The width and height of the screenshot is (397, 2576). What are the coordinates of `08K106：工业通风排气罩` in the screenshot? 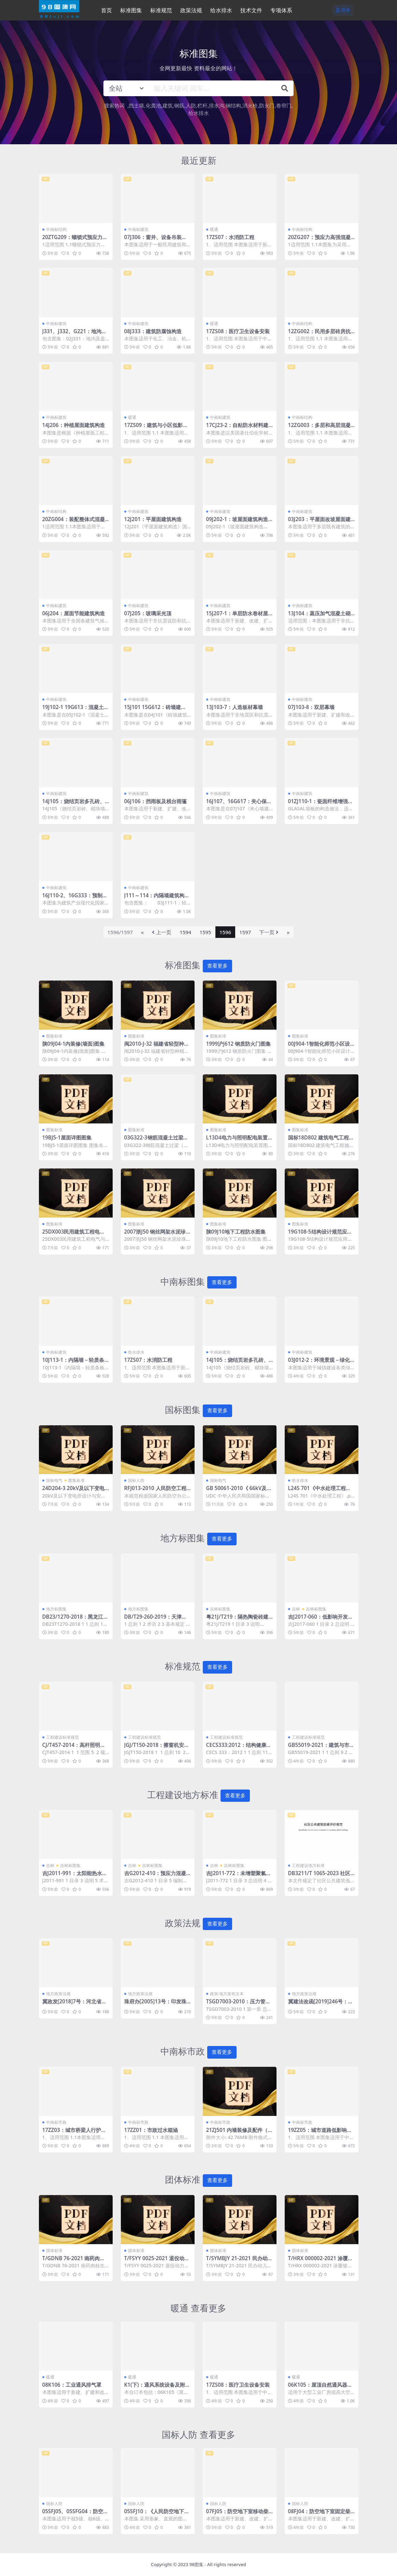 It's located at (71, 2384).